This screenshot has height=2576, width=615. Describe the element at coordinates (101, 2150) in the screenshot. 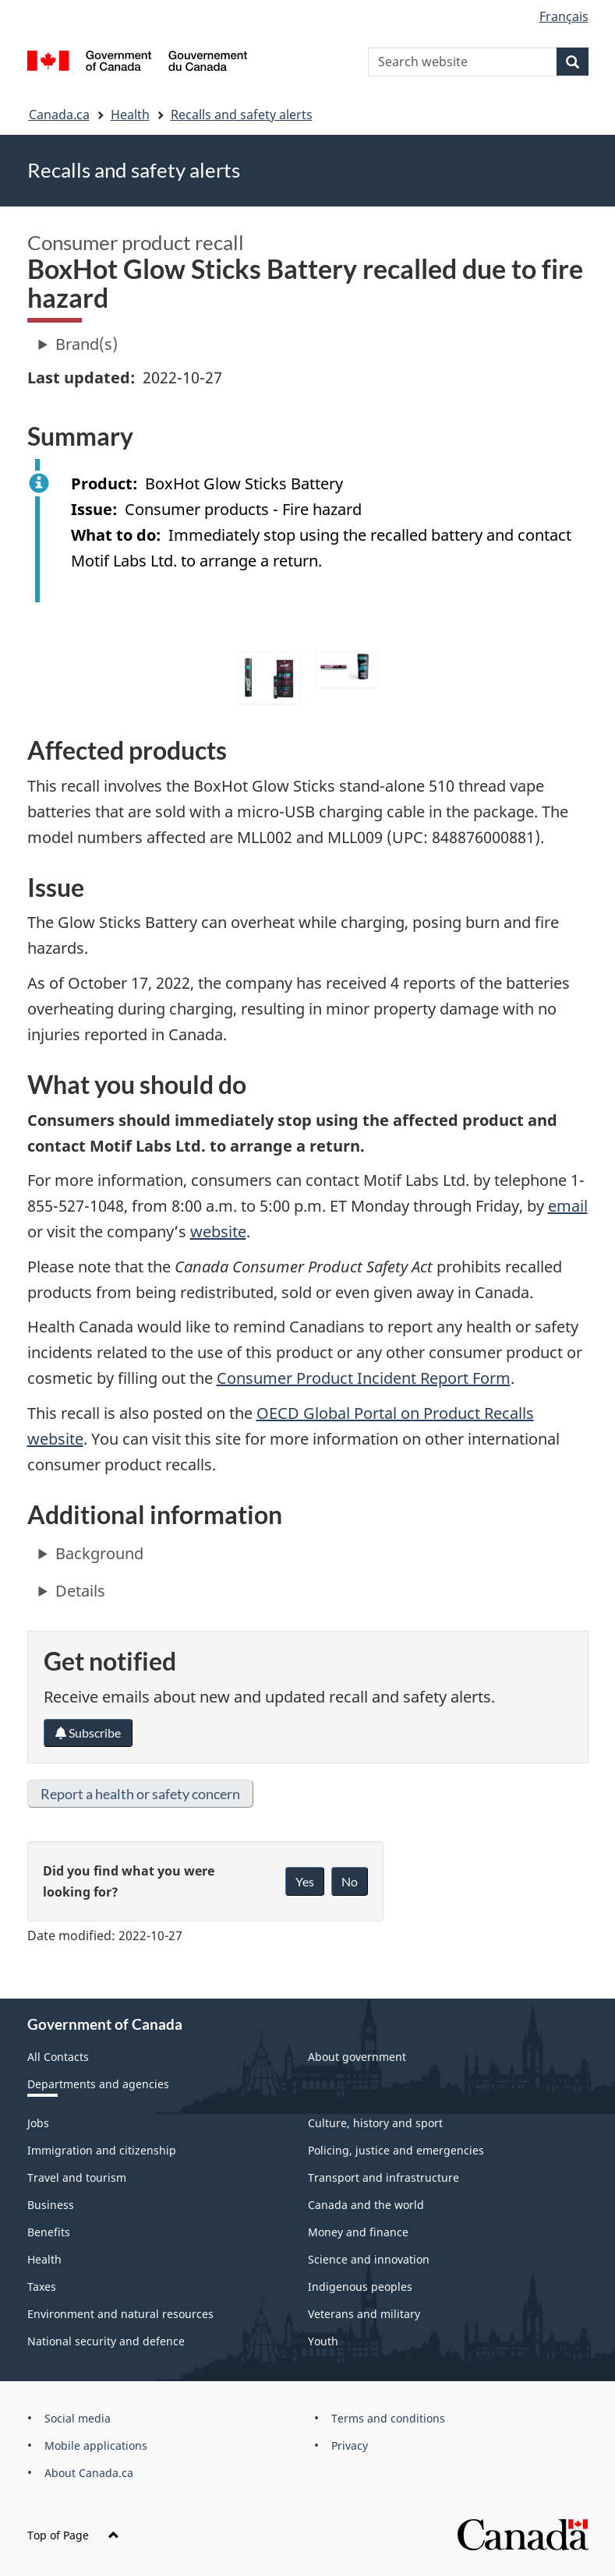

I see `Immigration and citizenship` at that location.